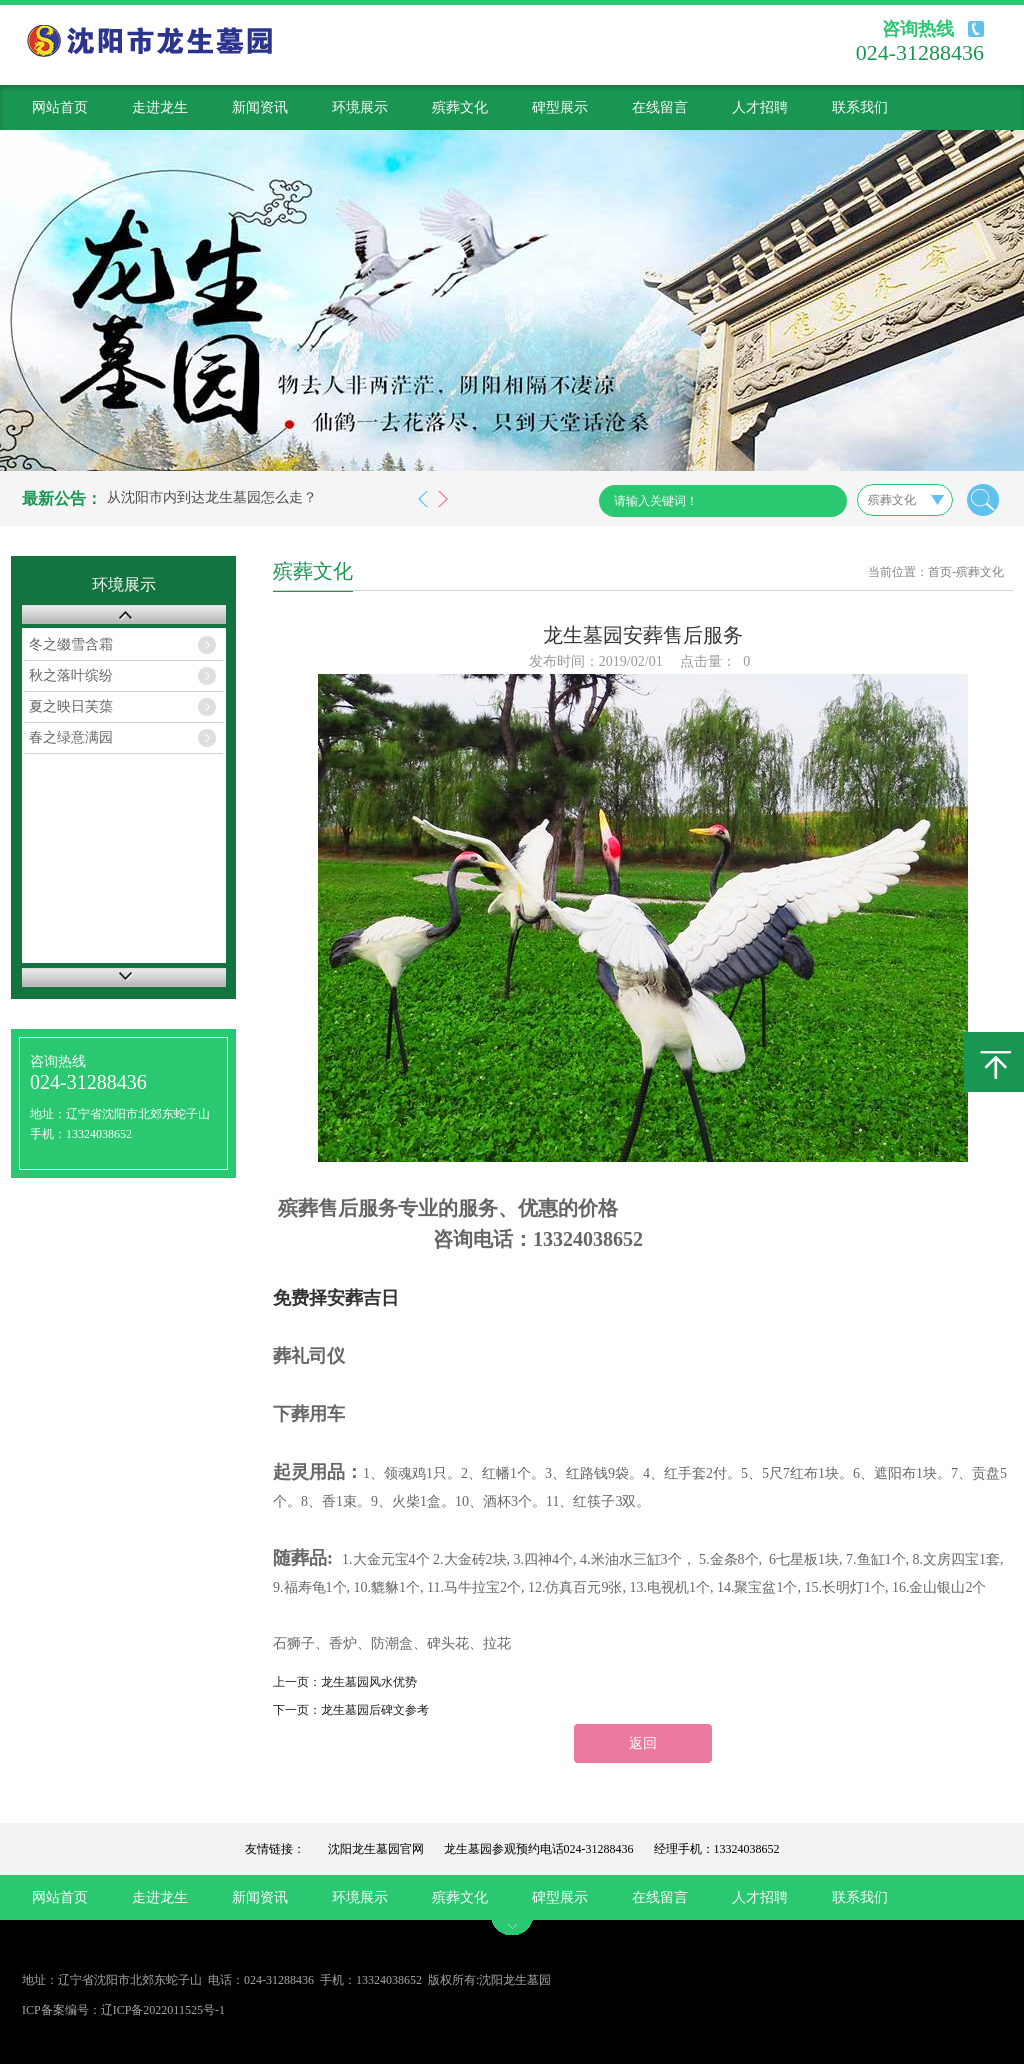 This screenshot has height=2064, width=1024. What do you see at coordinates (940, 572) in the screenshot?
I see `首页` at bounding box center [940, 572].